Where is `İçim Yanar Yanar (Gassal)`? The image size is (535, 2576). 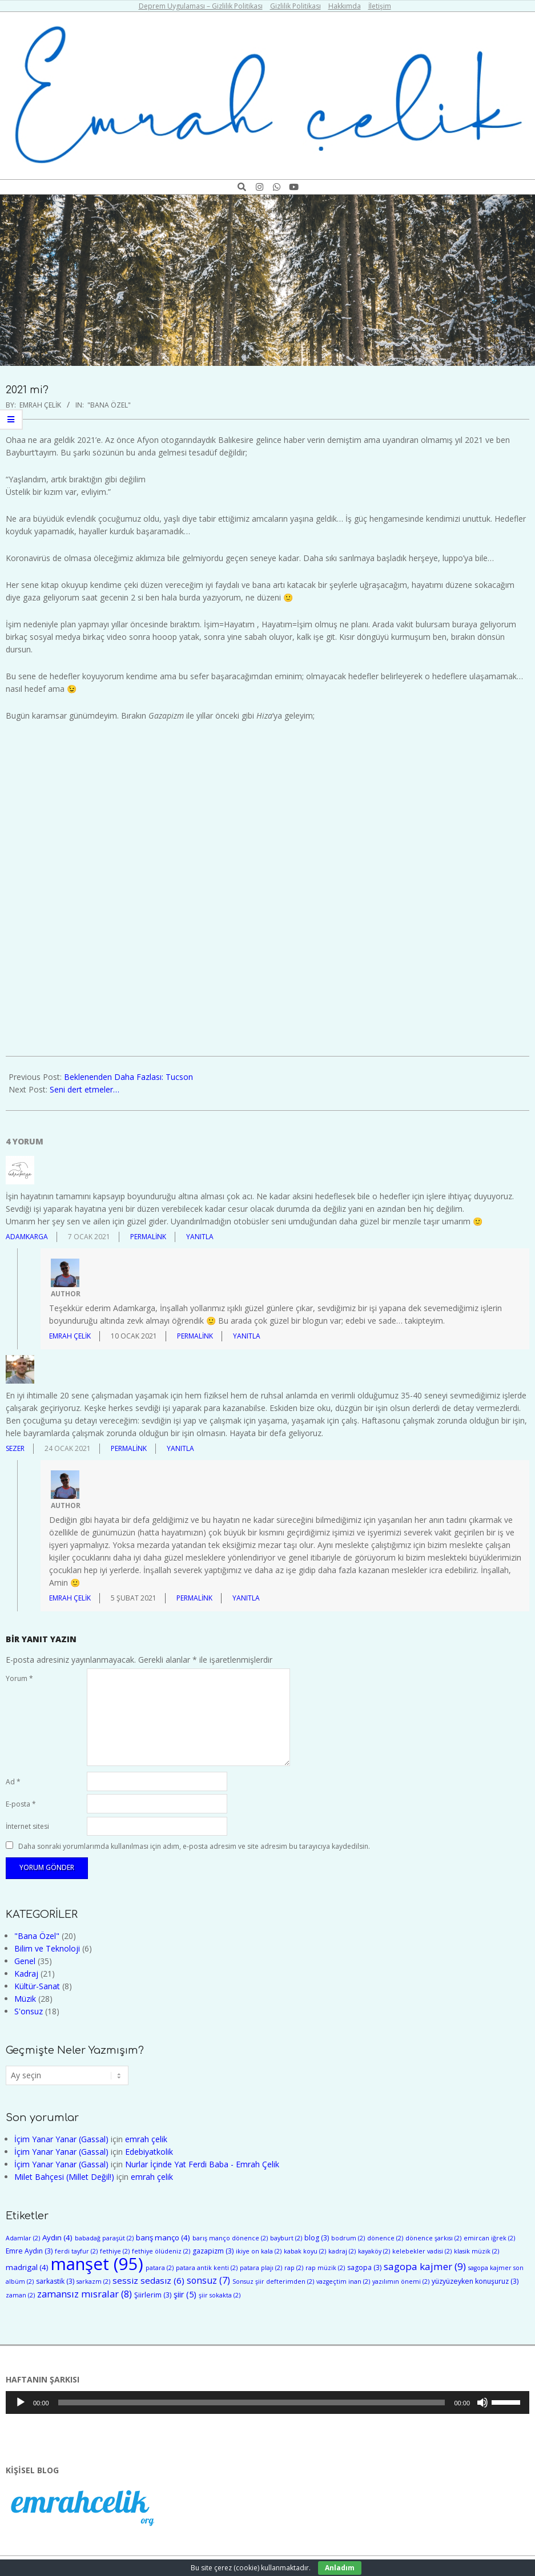
İçim Yanar Yanar (Gassal) is located at coordinates (61, 2139).